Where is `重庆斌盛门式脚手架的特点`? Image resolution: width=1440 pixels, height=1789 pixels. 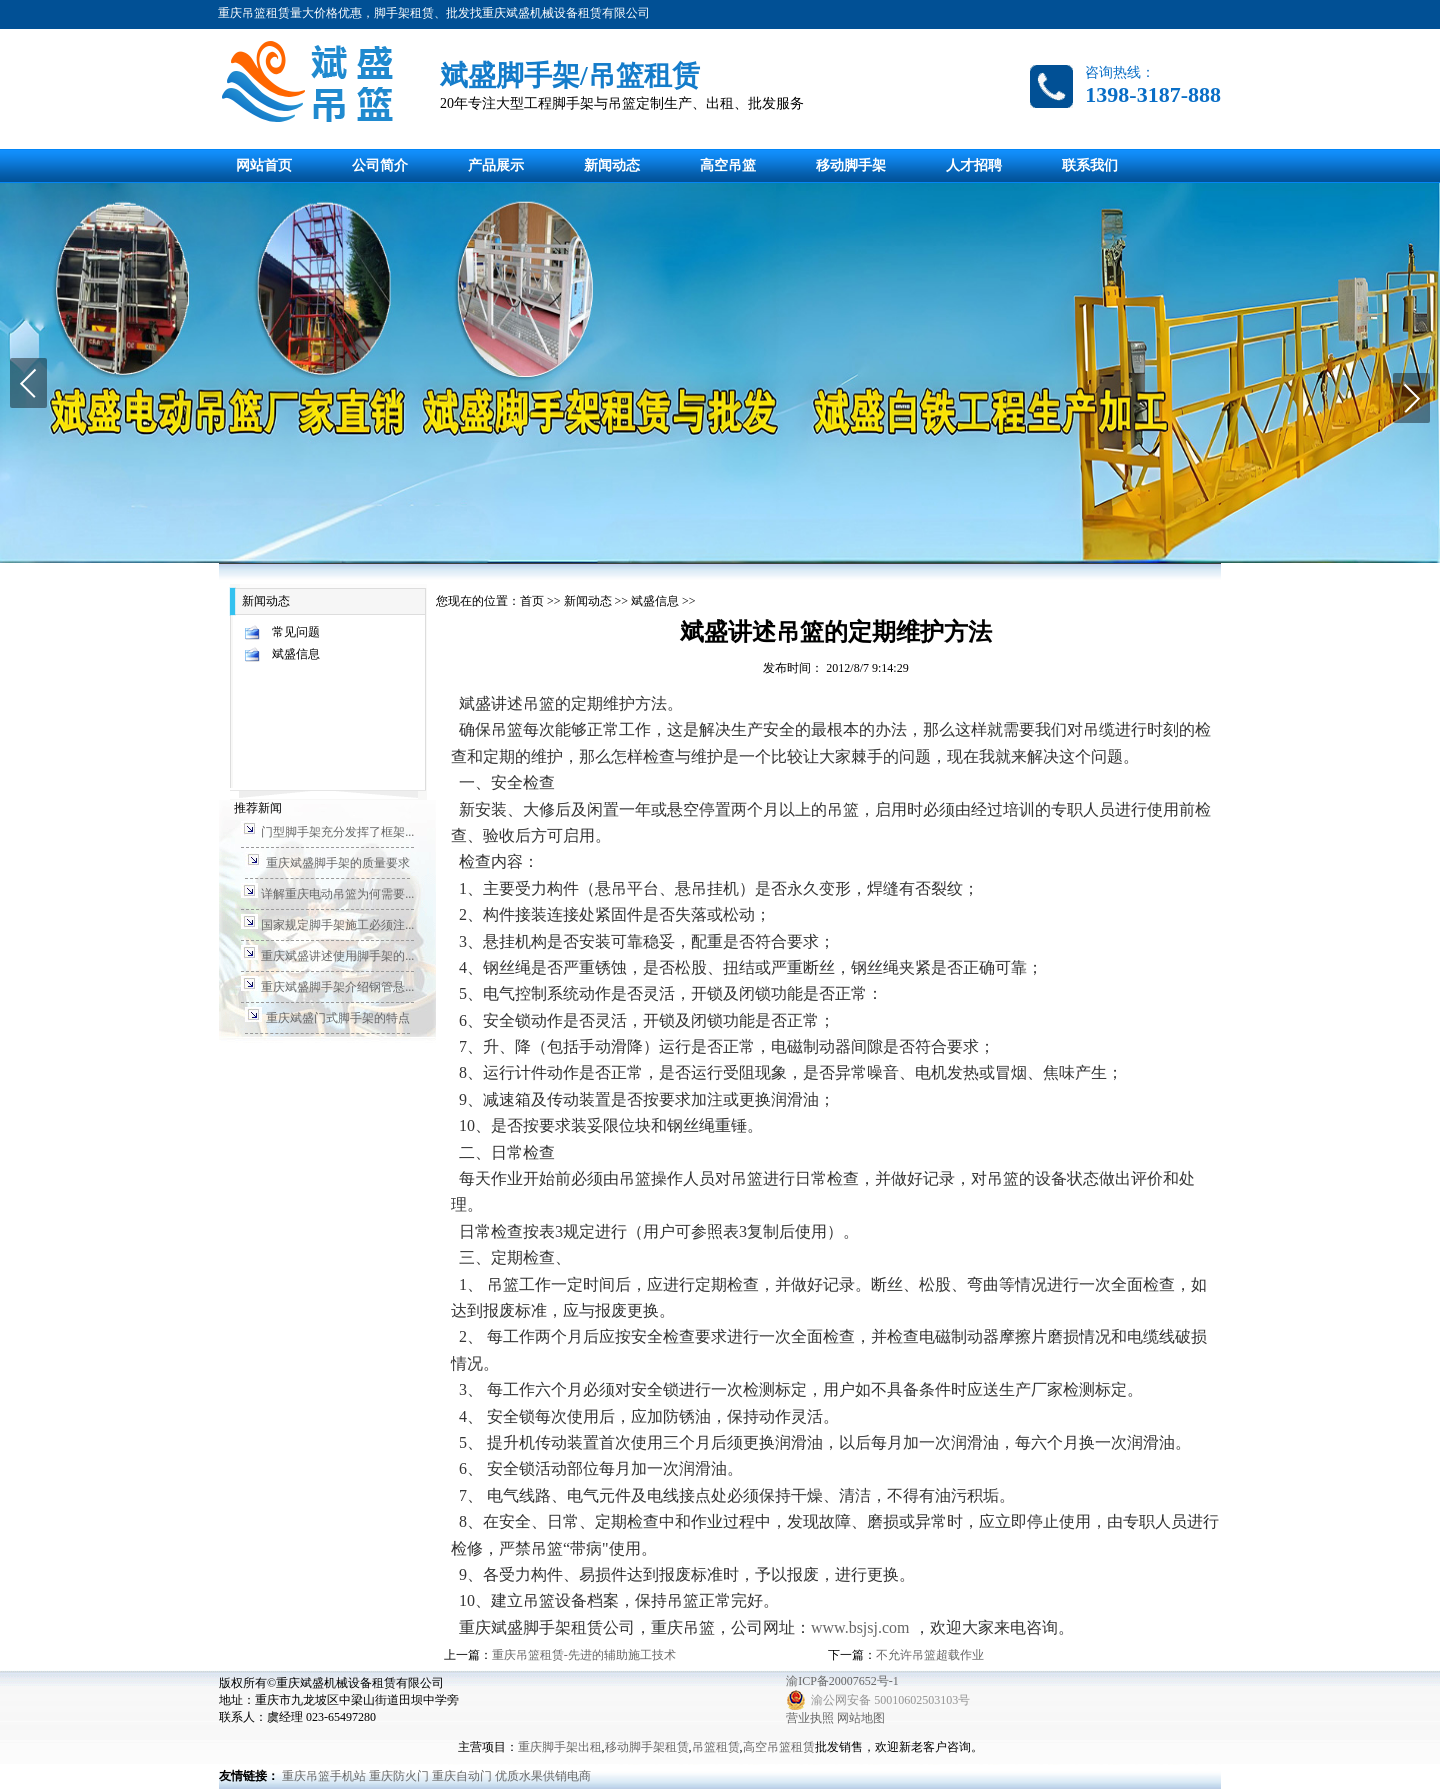
重庆斌盛门式脚手架的特点 is located at coordinates (338, 1018).